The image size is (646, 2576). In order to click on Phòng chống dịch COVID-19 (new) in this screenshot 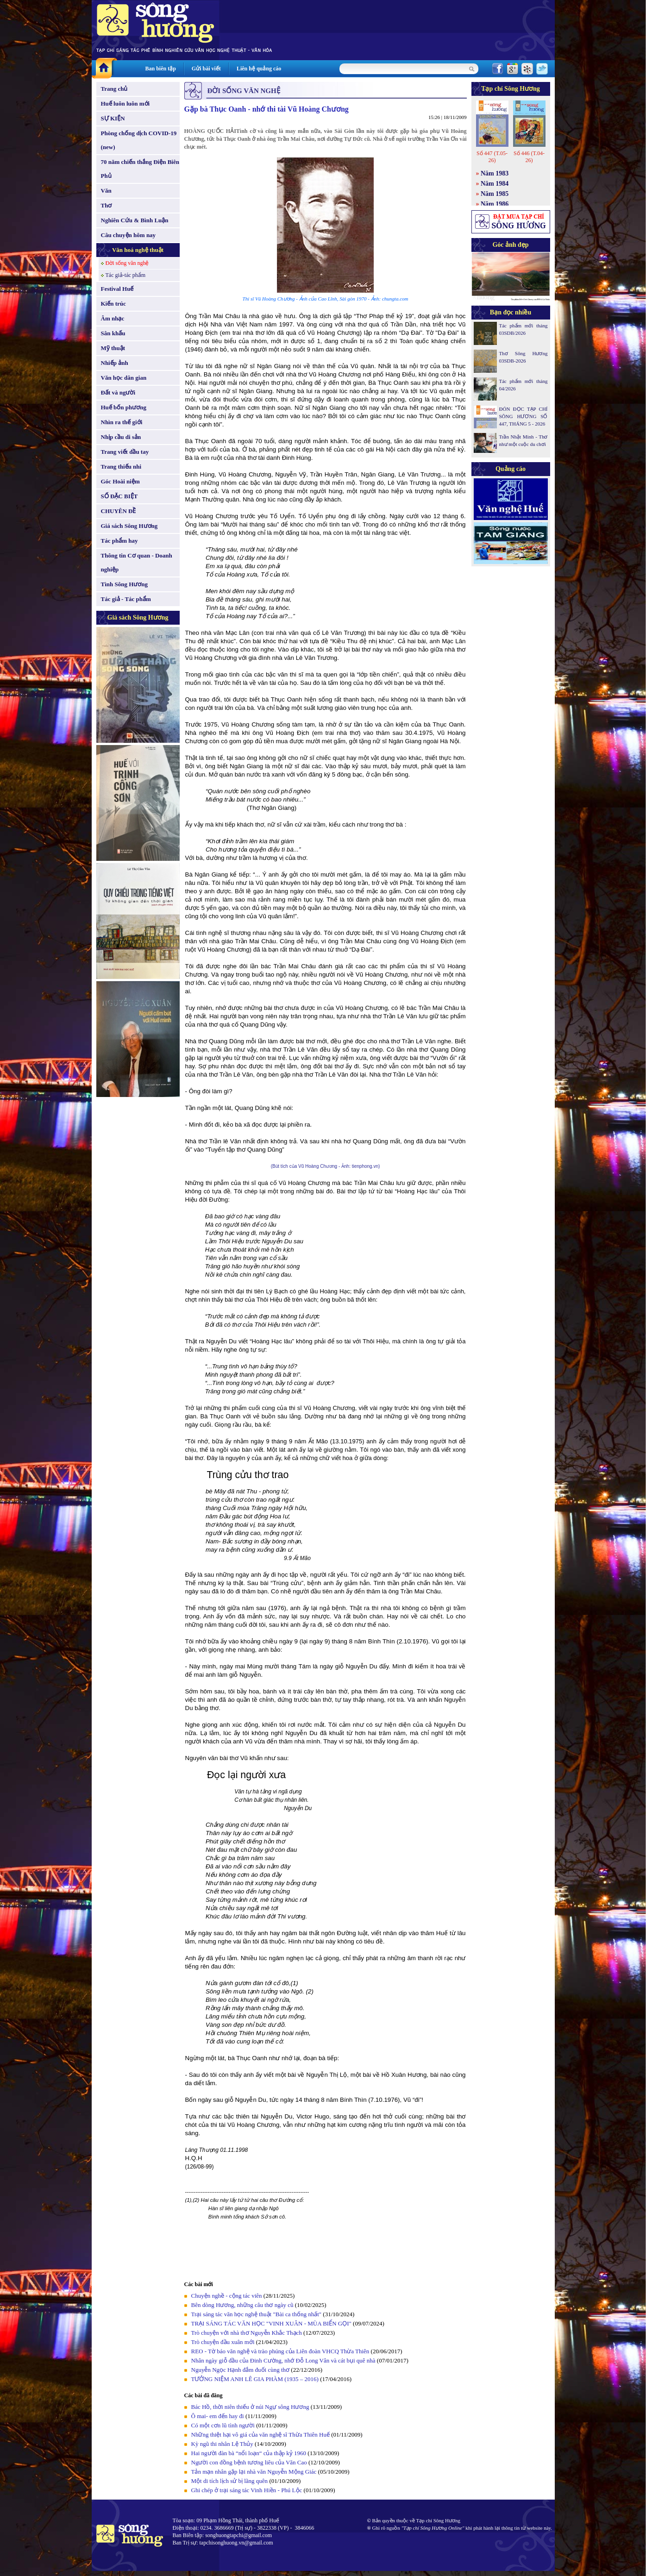, I will do `click(139, 140)`.